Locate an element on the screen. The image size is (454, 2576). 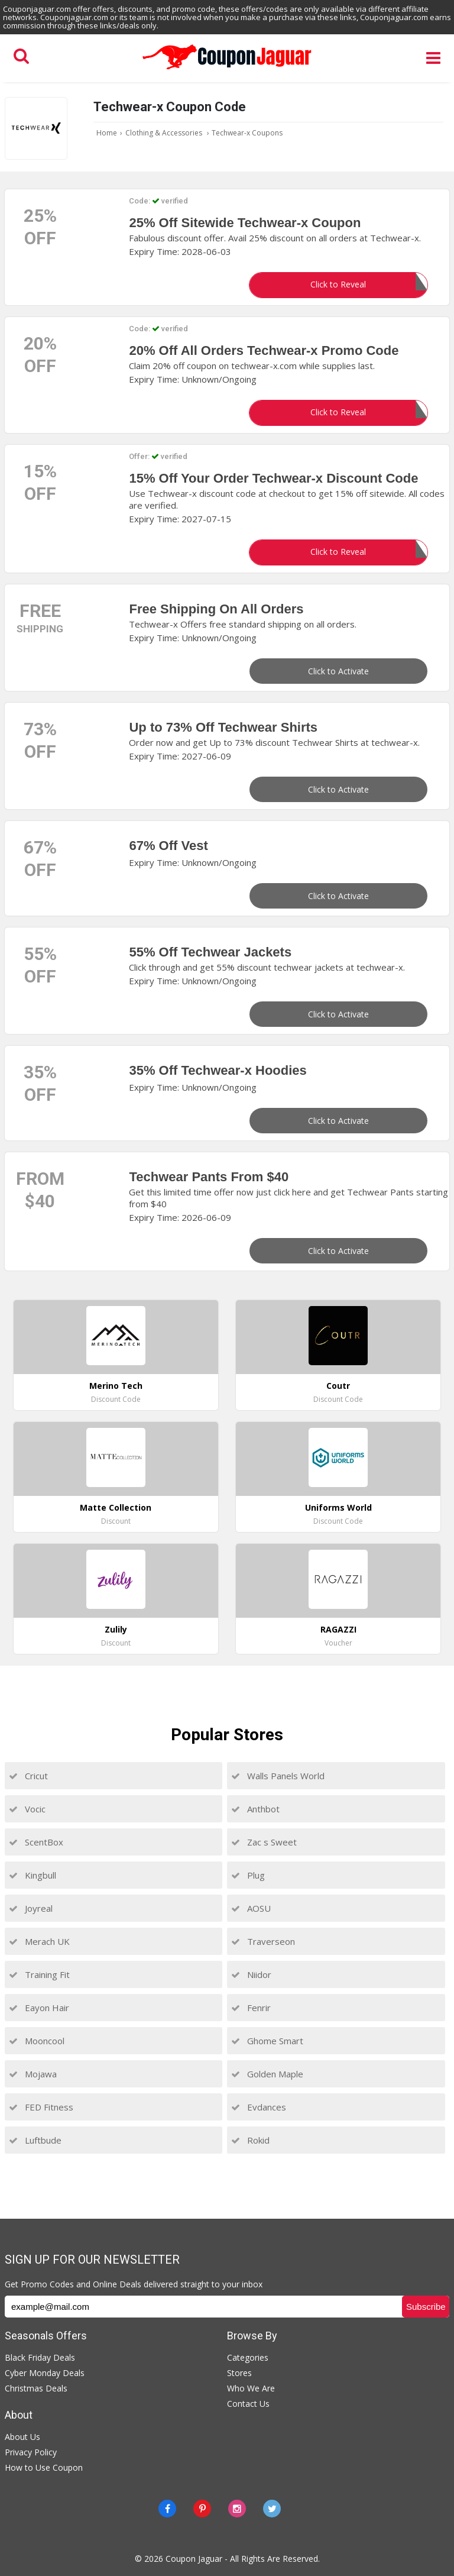
Fenrir is located at coordinates (251, 2007).